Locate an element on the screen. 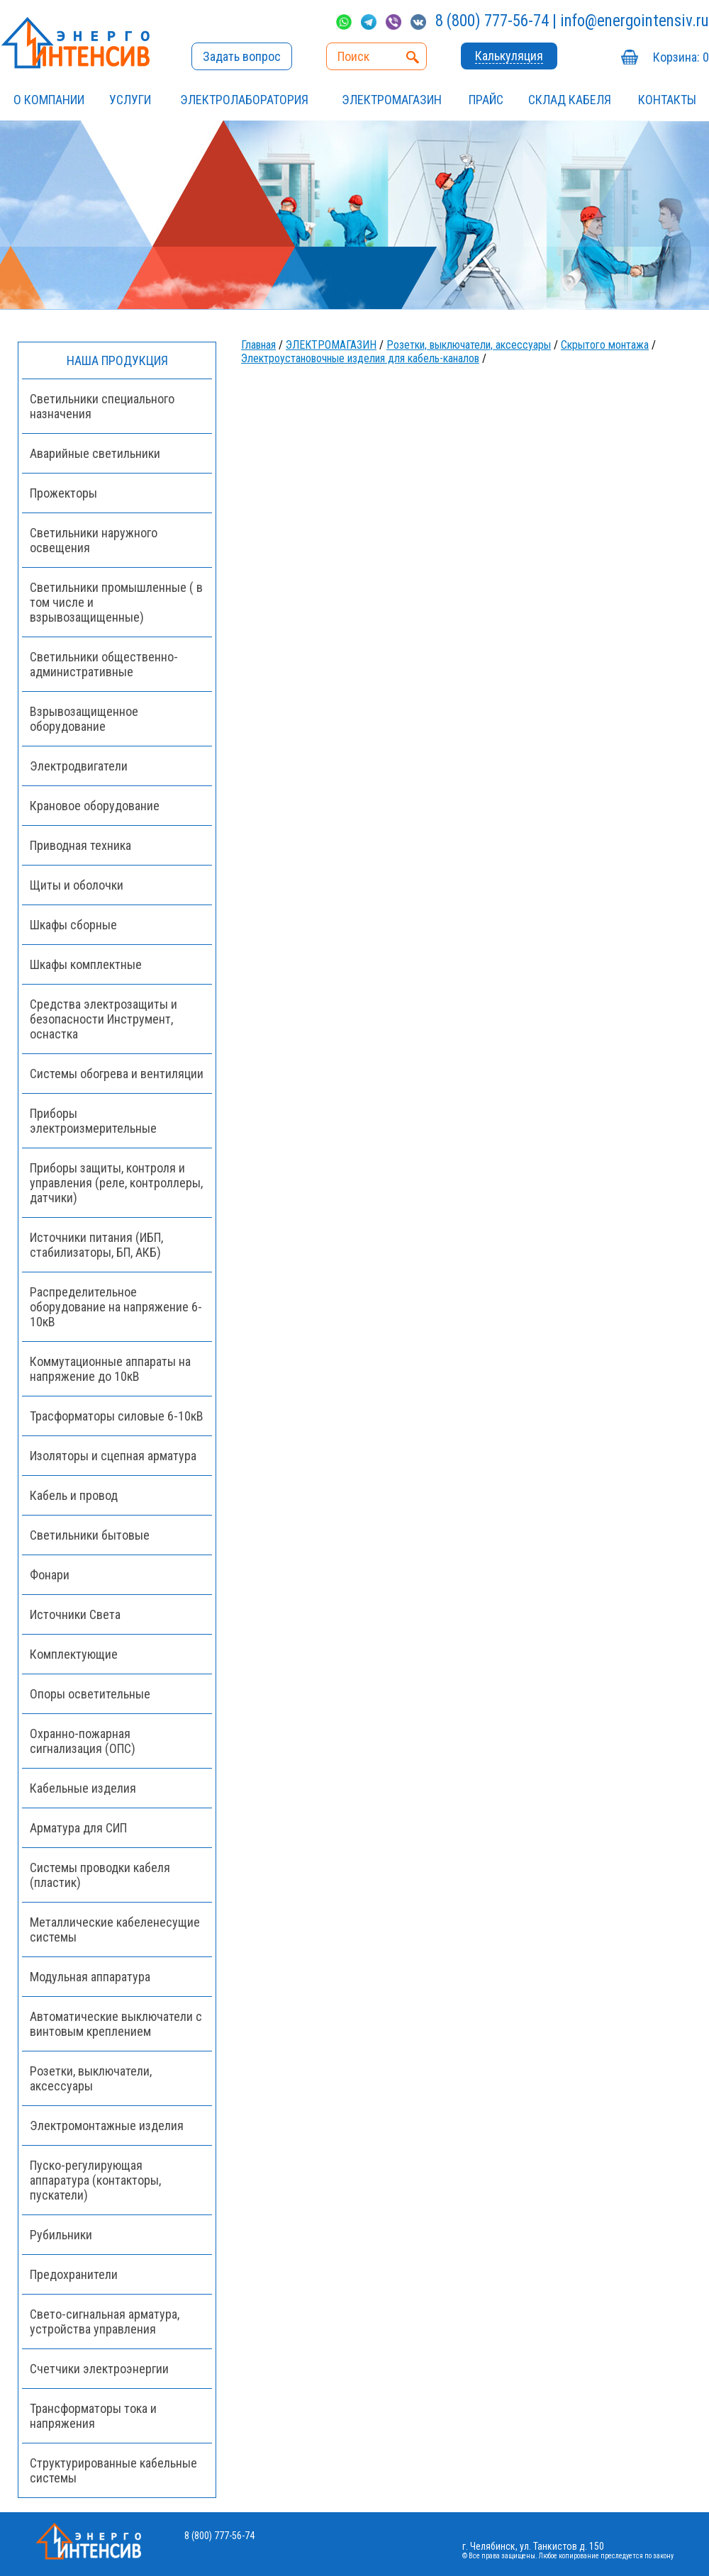 This screenshot has width=709, height=2576. Комплектующие is located at coordinates (74, 1654).